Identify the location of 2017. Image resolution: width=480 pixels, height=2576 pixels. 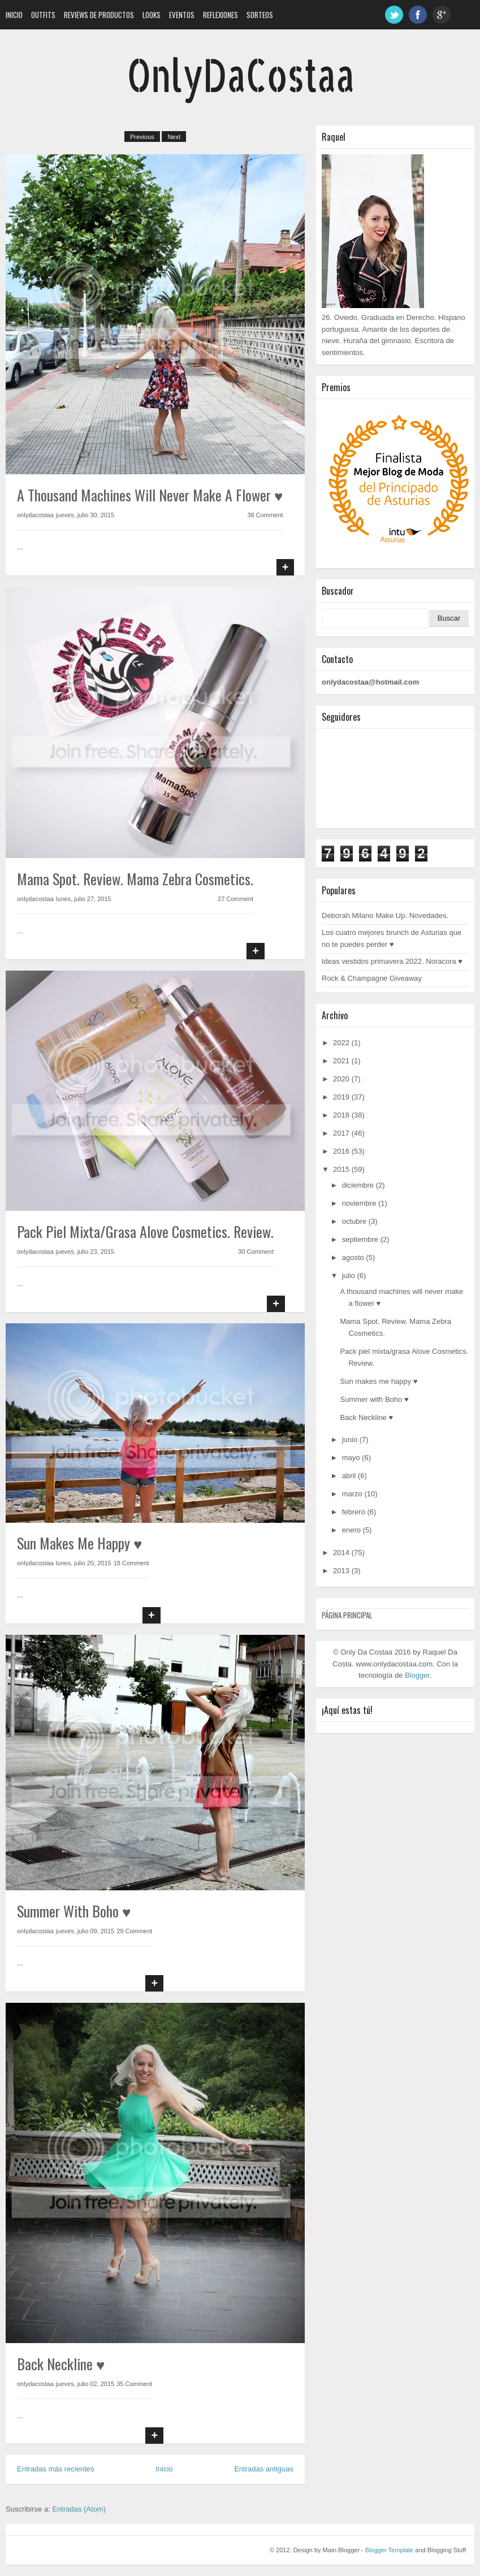
(341, 1133).